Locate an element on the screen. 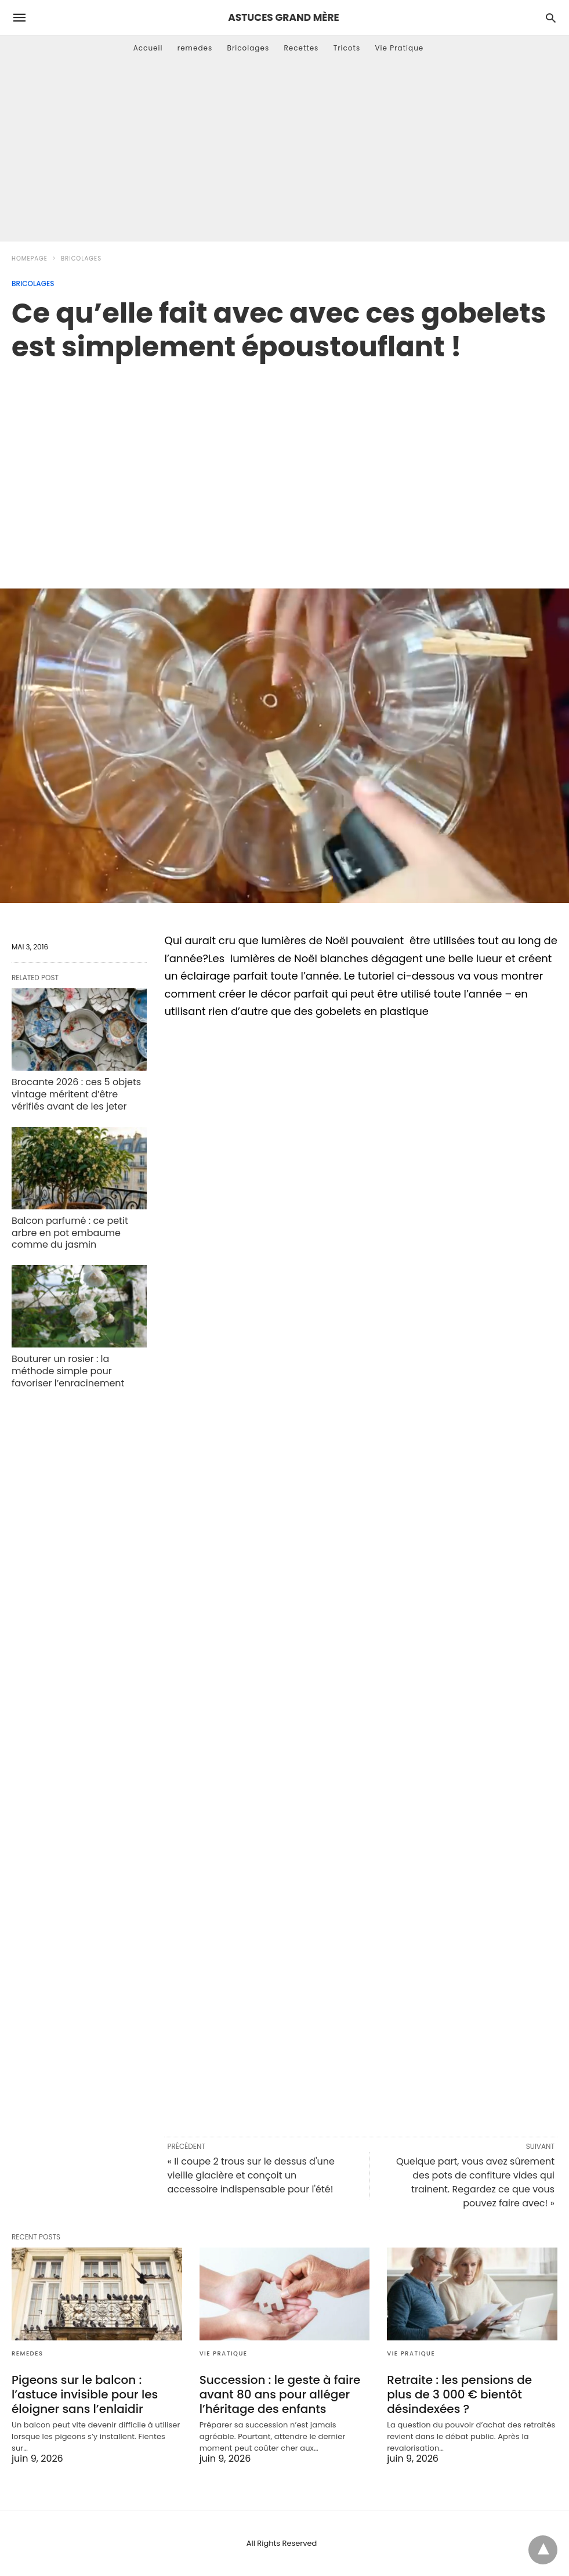  Succession : le geste à faire avant 80 ans pour alléger l’héritage des enfants is located at coordinates (280, 2394).